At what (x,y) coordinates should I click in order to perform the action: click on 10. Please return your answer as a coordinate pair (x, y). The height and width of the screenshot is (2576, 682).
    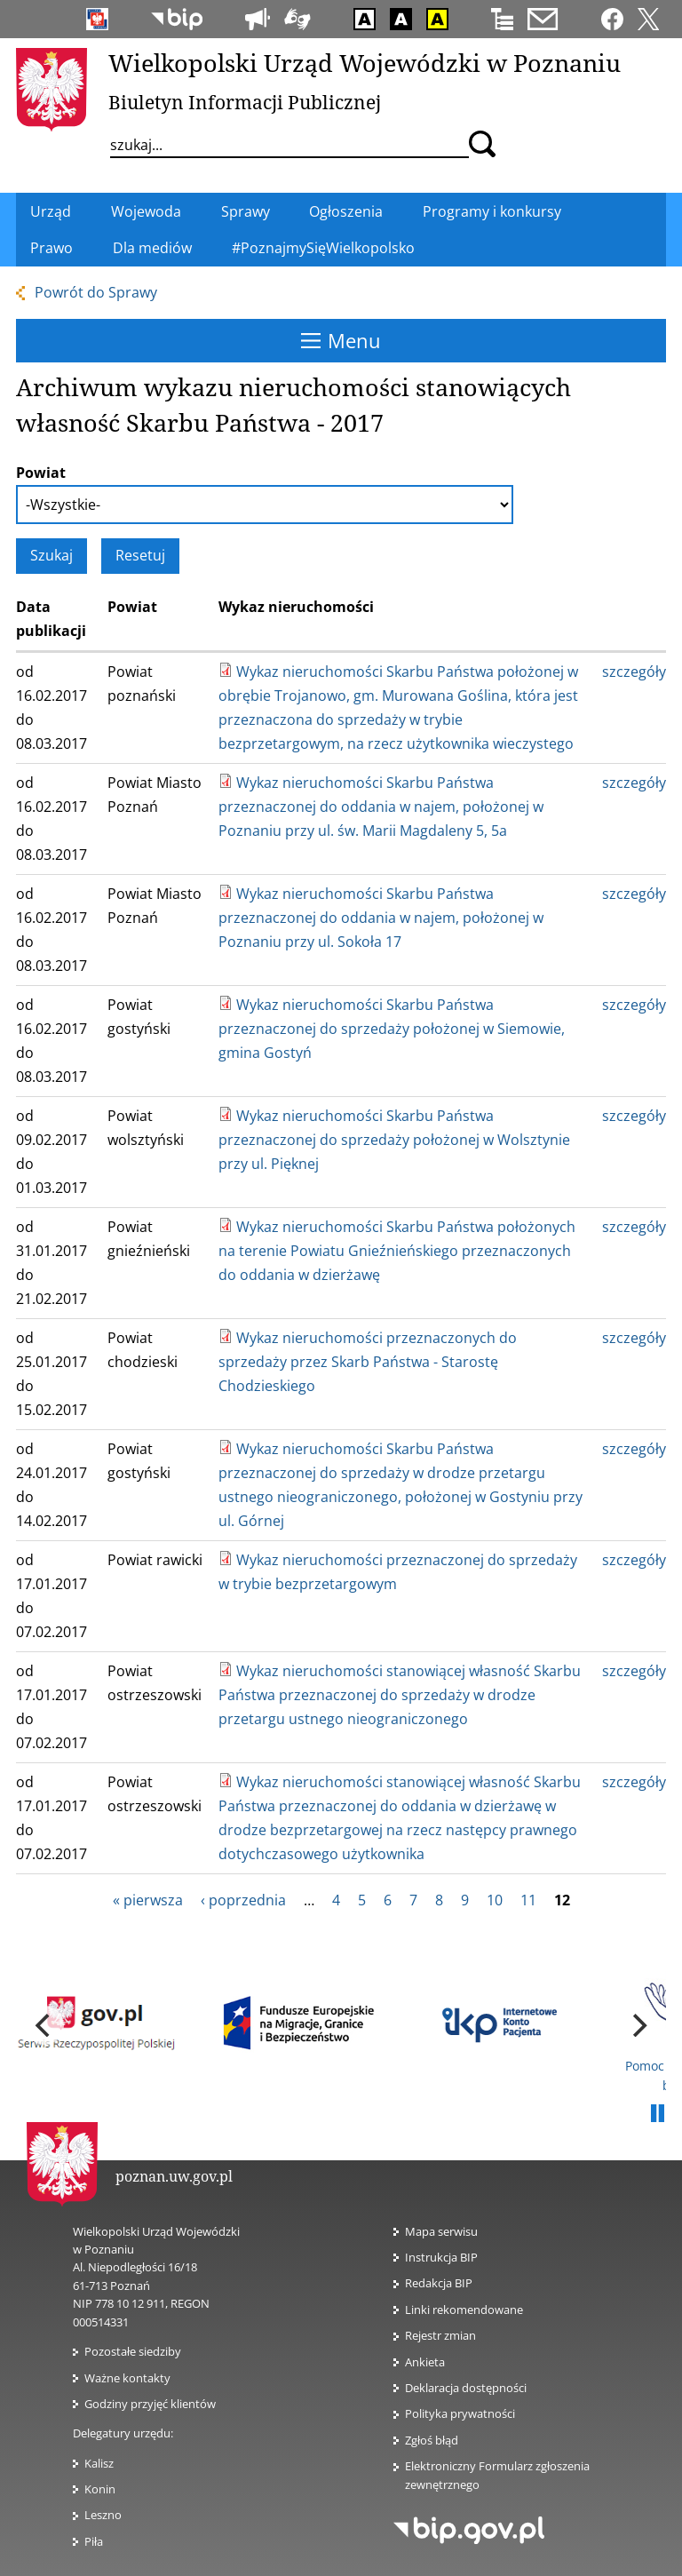
    Looking at the image, I should click on (495, 1900).